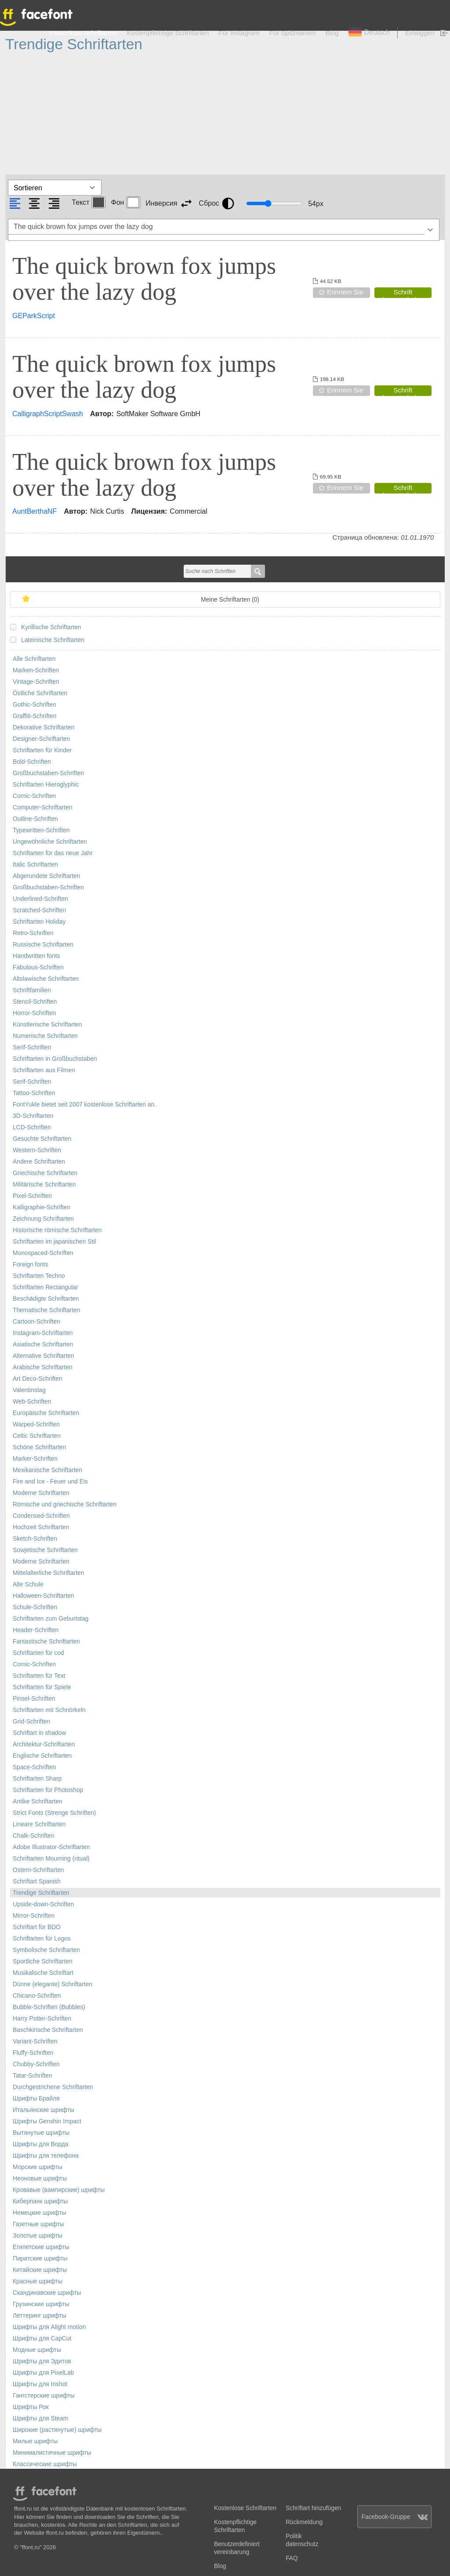 This screenshot has width=450, height=2576. What do you see at coordinates (43, 2110) in the screenshot?
I see `Итальянские шрифты` at bounding box center [43, 2110].